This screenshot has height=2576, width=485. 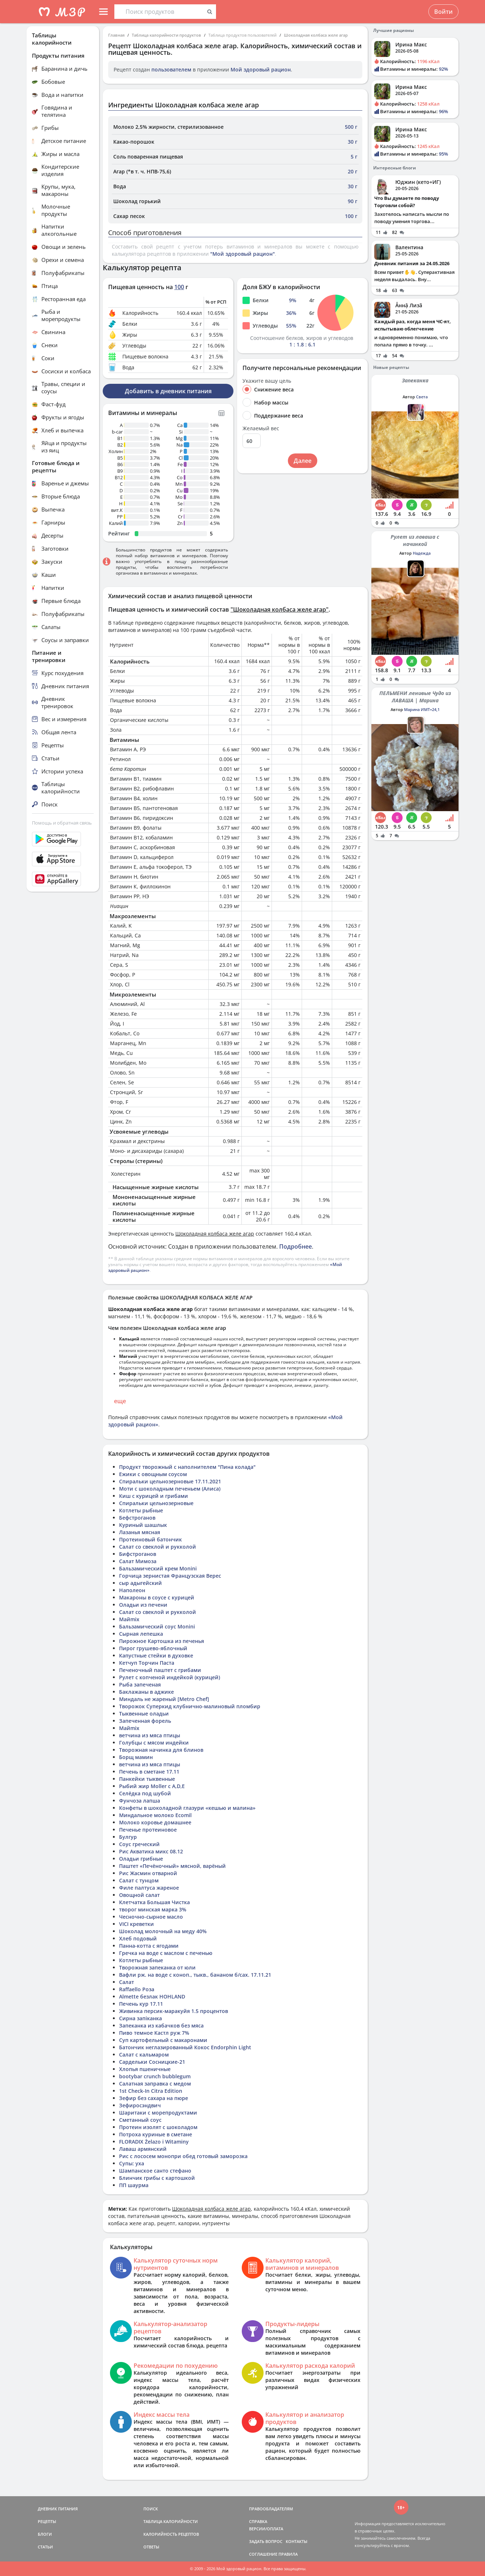 I want to click on Супы: уха, so click(x=131, y=2163).